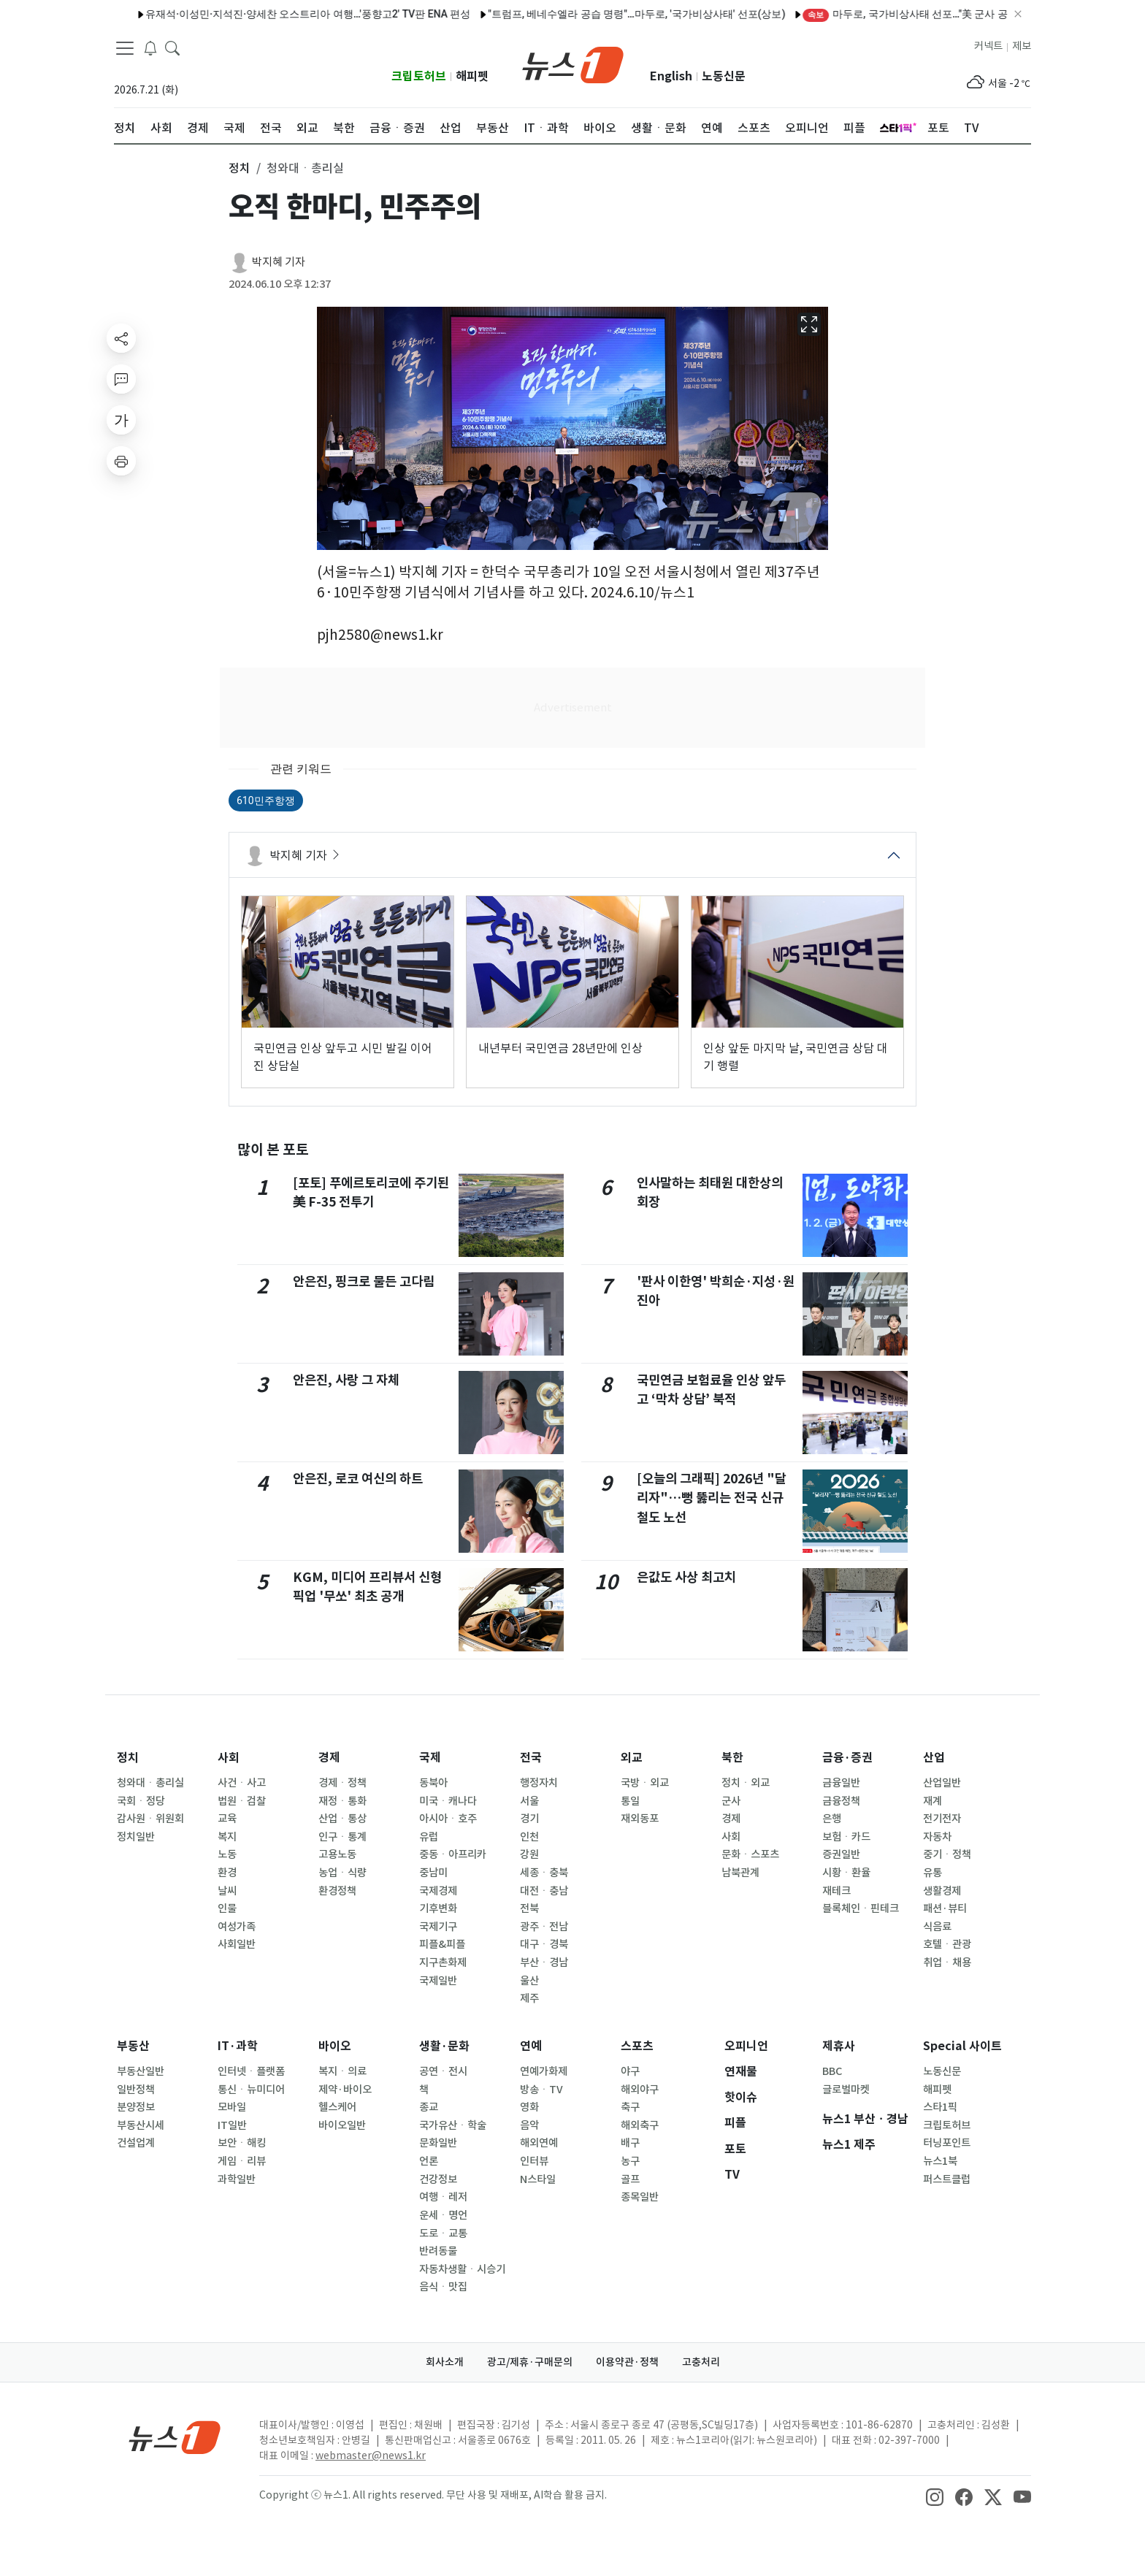  What do you see at coordinates (947, 1854) in the screenshot?
I see `중기ㆍ정책` at bounding box center [947, 1854].